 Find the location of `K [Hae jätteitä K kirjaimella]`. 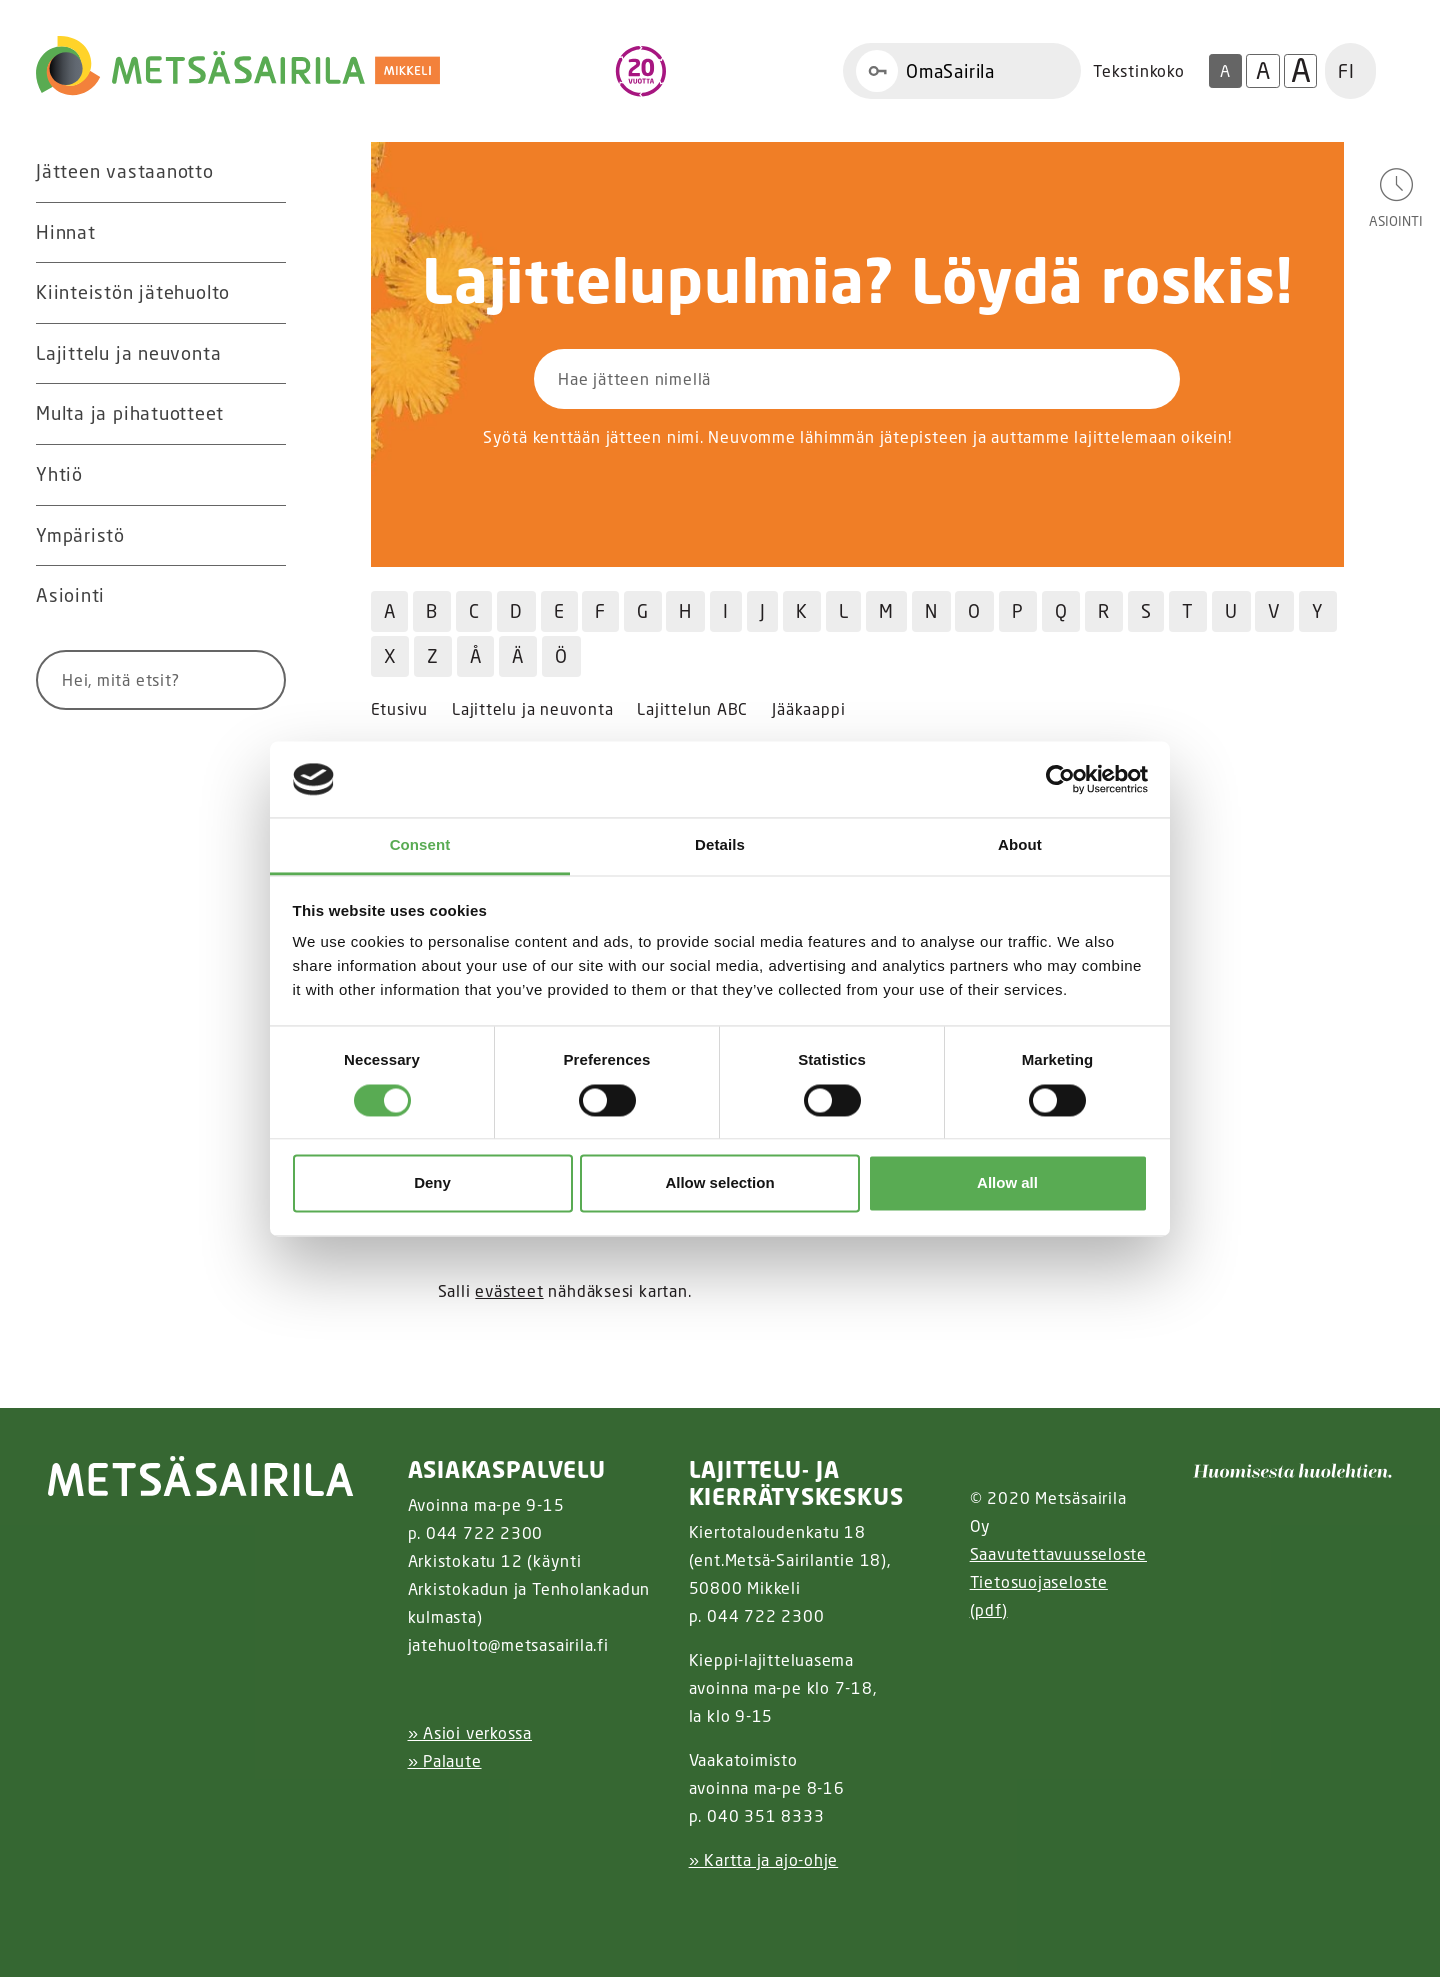

K [Hae jätteitä K kirjaimella] is located at coordinates (802, 611).